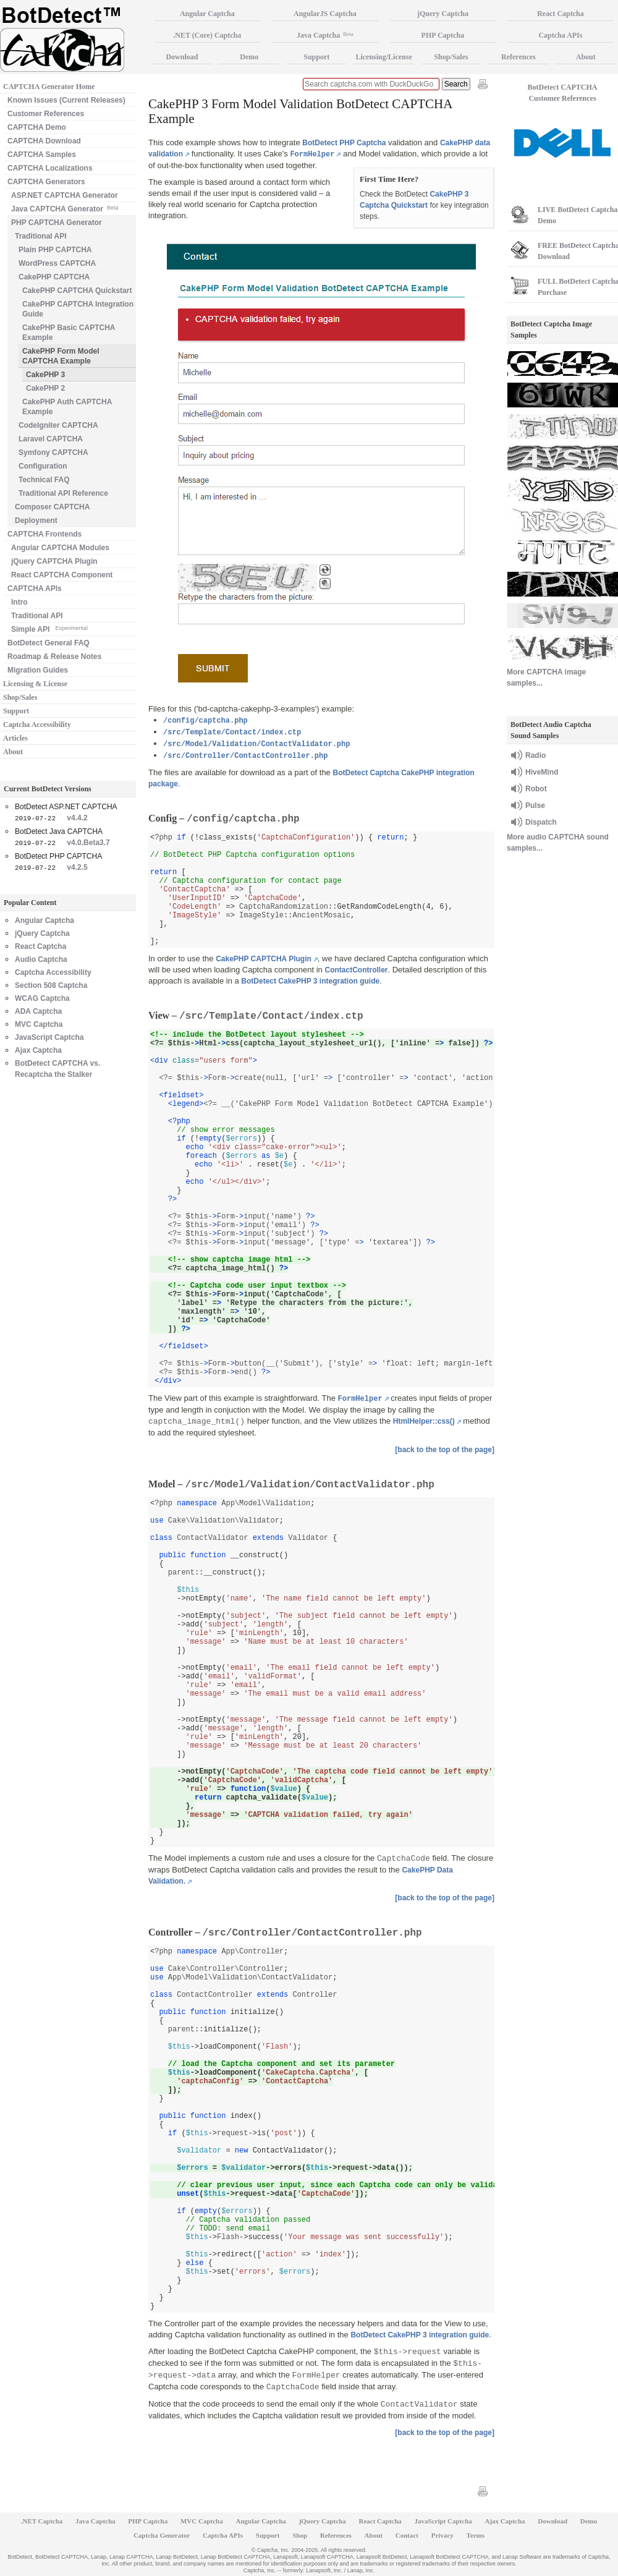 Image resolution: width=618 pixels, height=2576 pixels. What do you see at coordinates (355, 970) in the screenshot?
I see `ContactController` at bounding box center [355, 970].